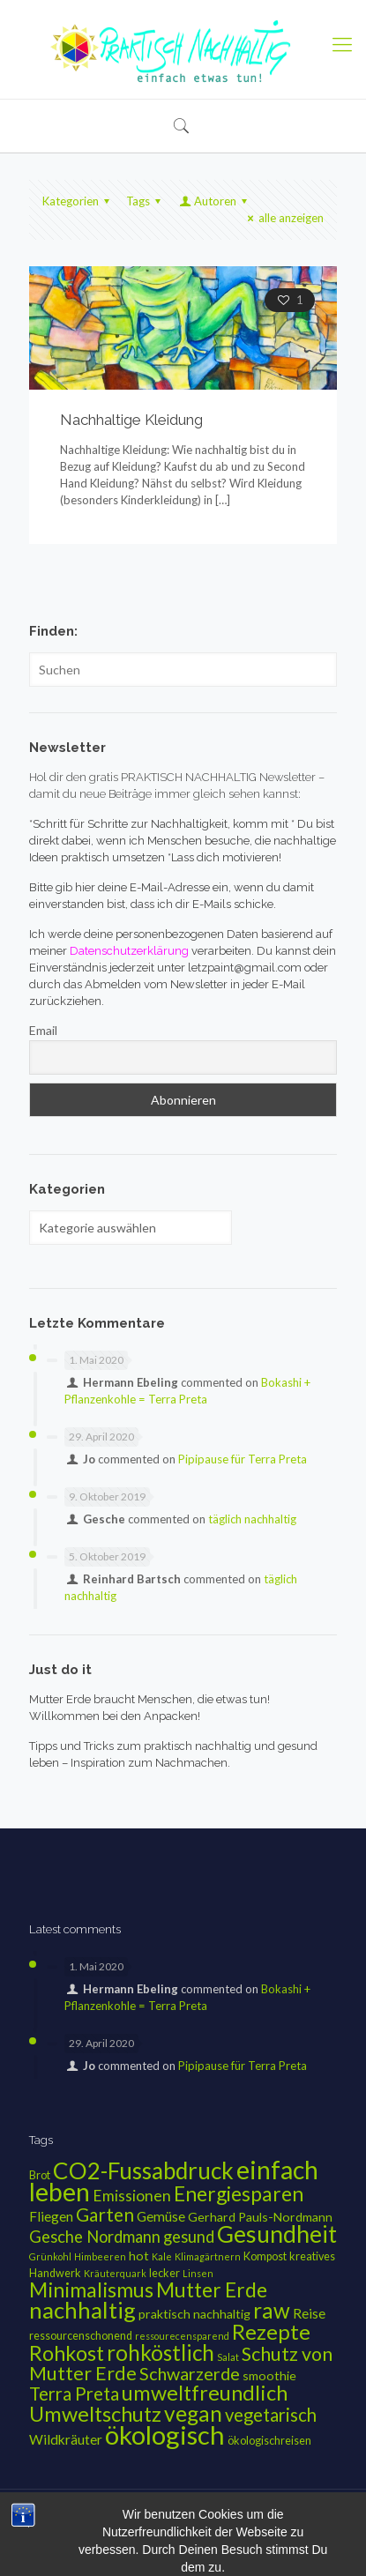 Image resolution: width=366 pixels, height=2576 pixels. Describe the element at coordinates (95, 2236) in the screenshot. I see `Gesche Nordmann [Gesche Nordmann (8 Einträge)]` at that location.